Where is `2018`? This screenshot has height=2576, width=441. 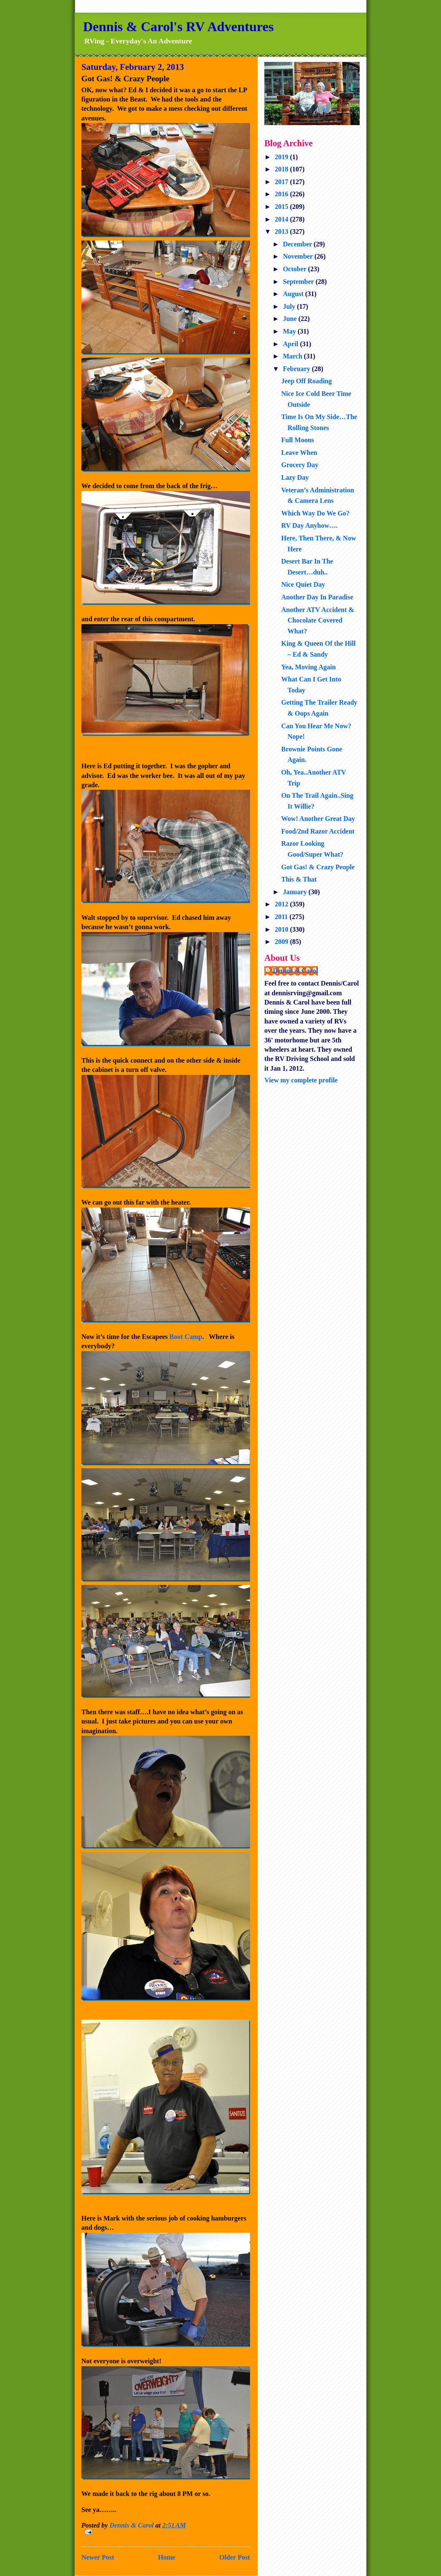 2018 is located at coordinates (282, 169).